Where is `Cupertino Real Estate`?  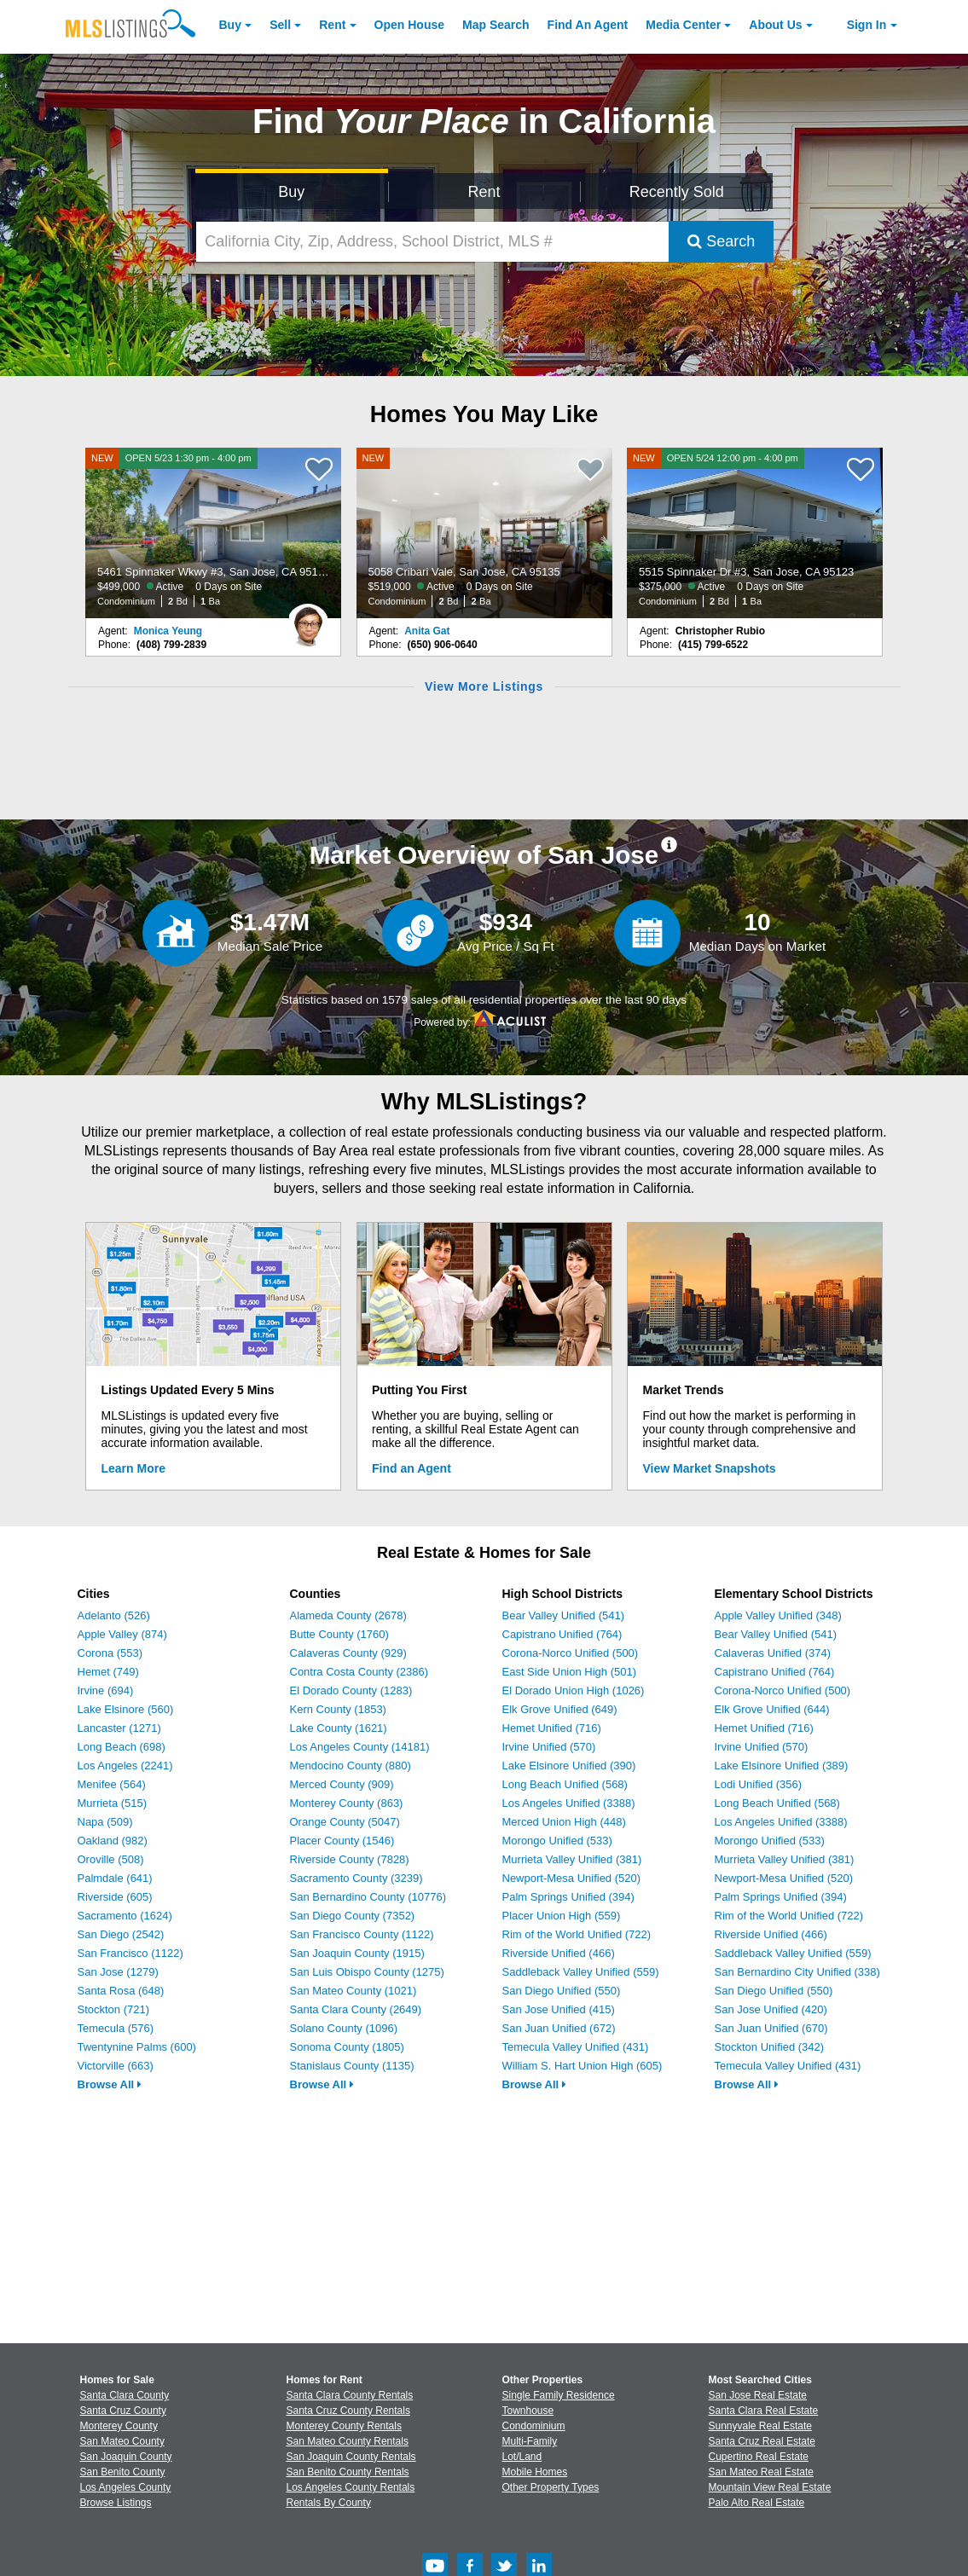 Cupertino Real Estate is located at coordinates (759, 2457).